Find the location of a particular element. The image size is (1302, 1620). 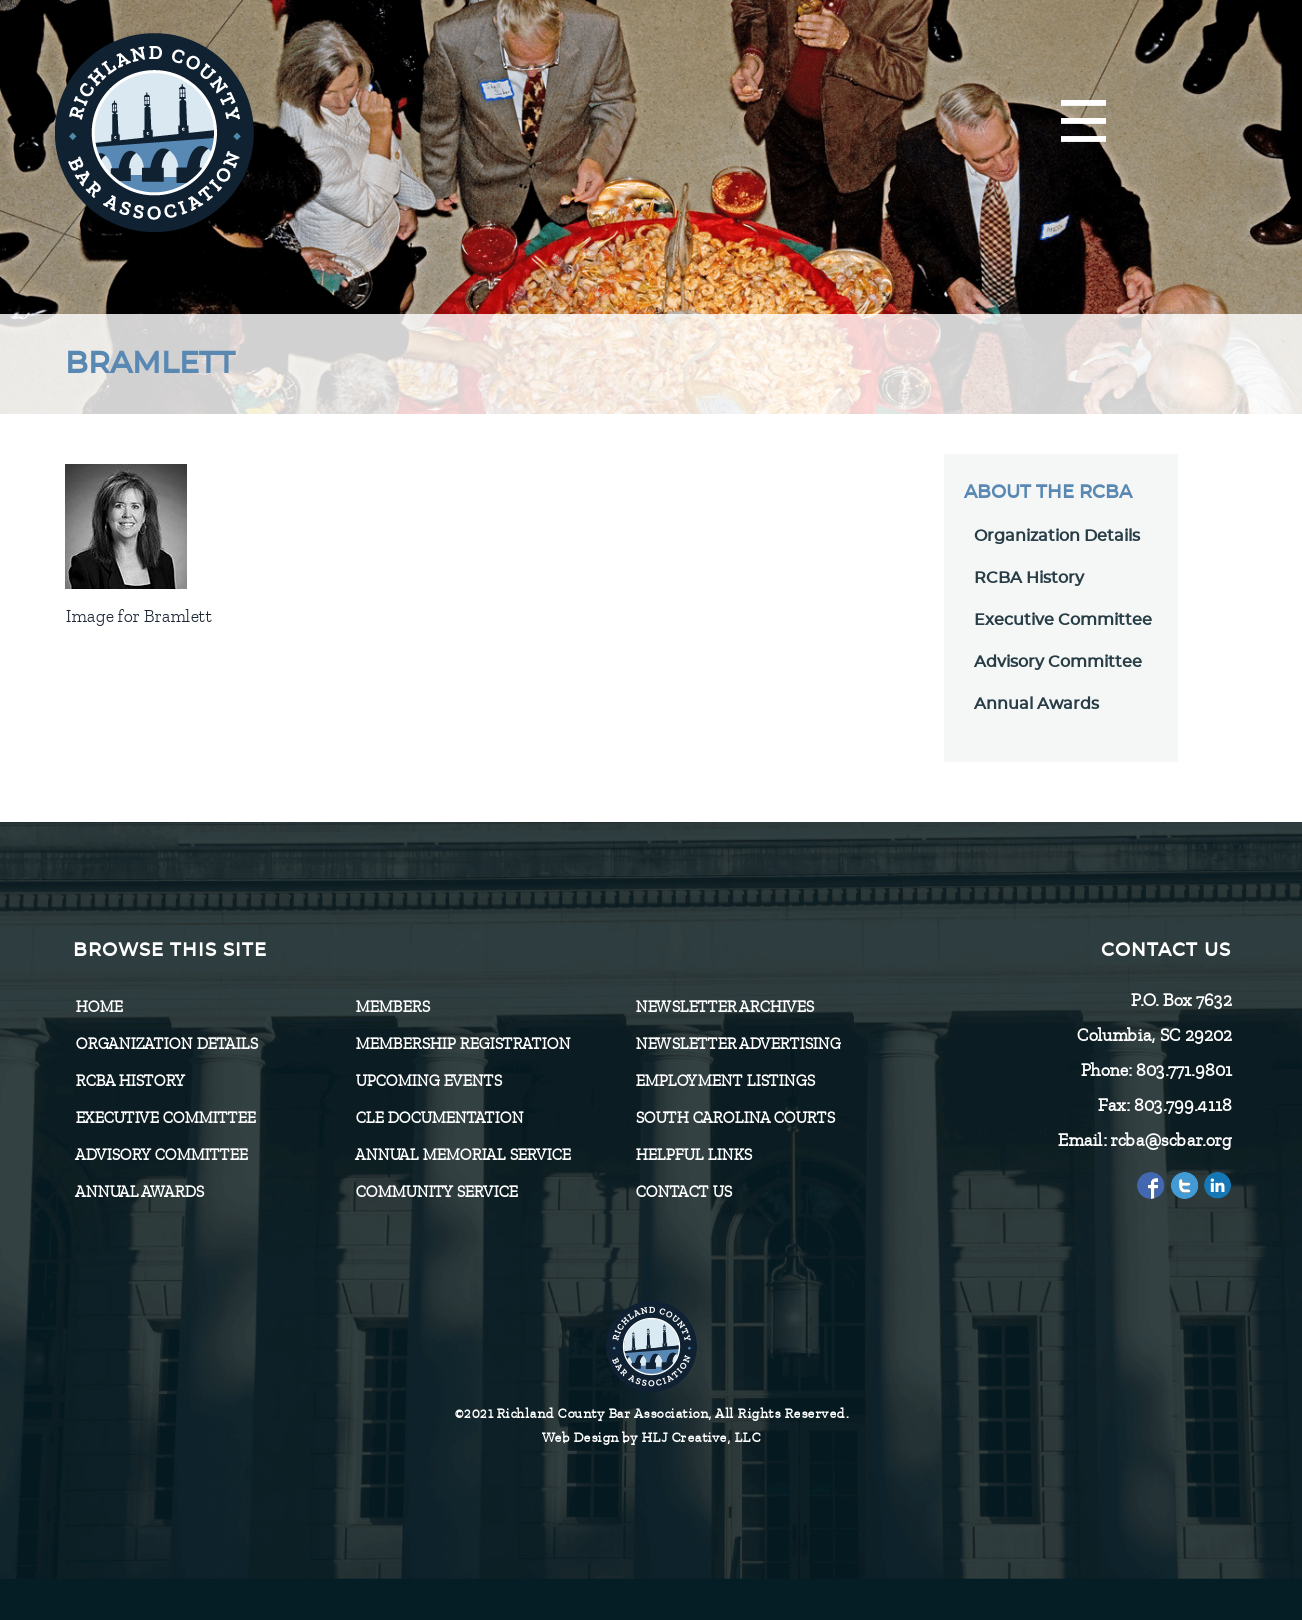

RCBA History is located at coordinates (1029, 578).